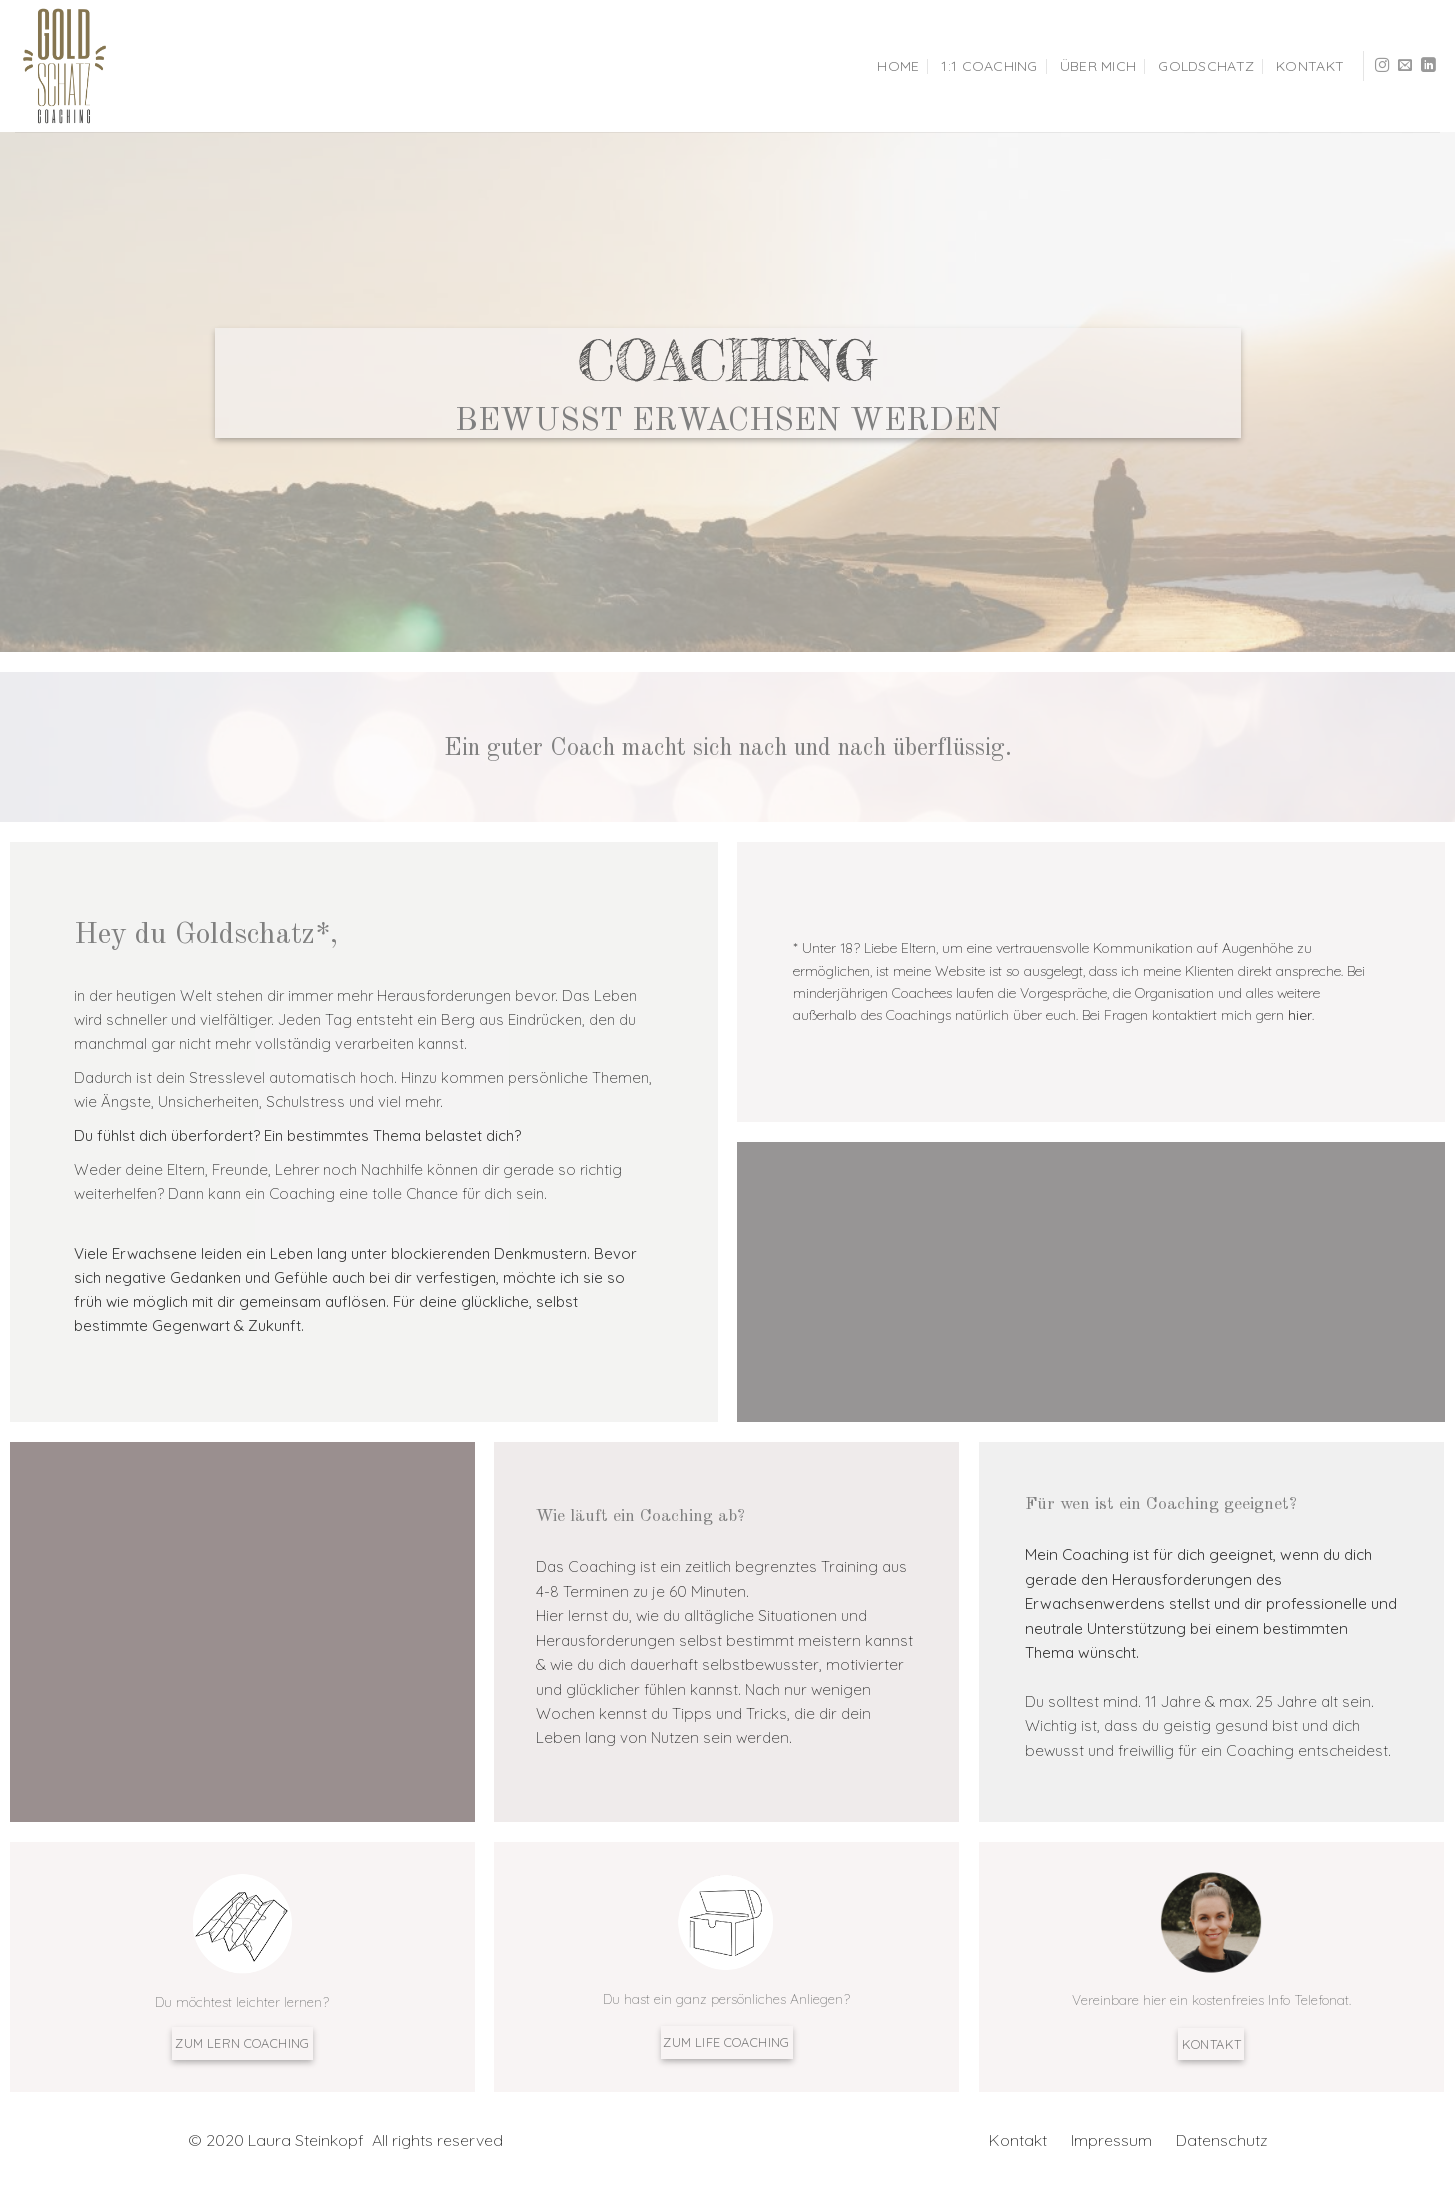 This screenshot has width=1455, height=2187. What do you see at coordinates (898, 66) in the screenshot?
I see `HOME` at bounding box center [898, 66].